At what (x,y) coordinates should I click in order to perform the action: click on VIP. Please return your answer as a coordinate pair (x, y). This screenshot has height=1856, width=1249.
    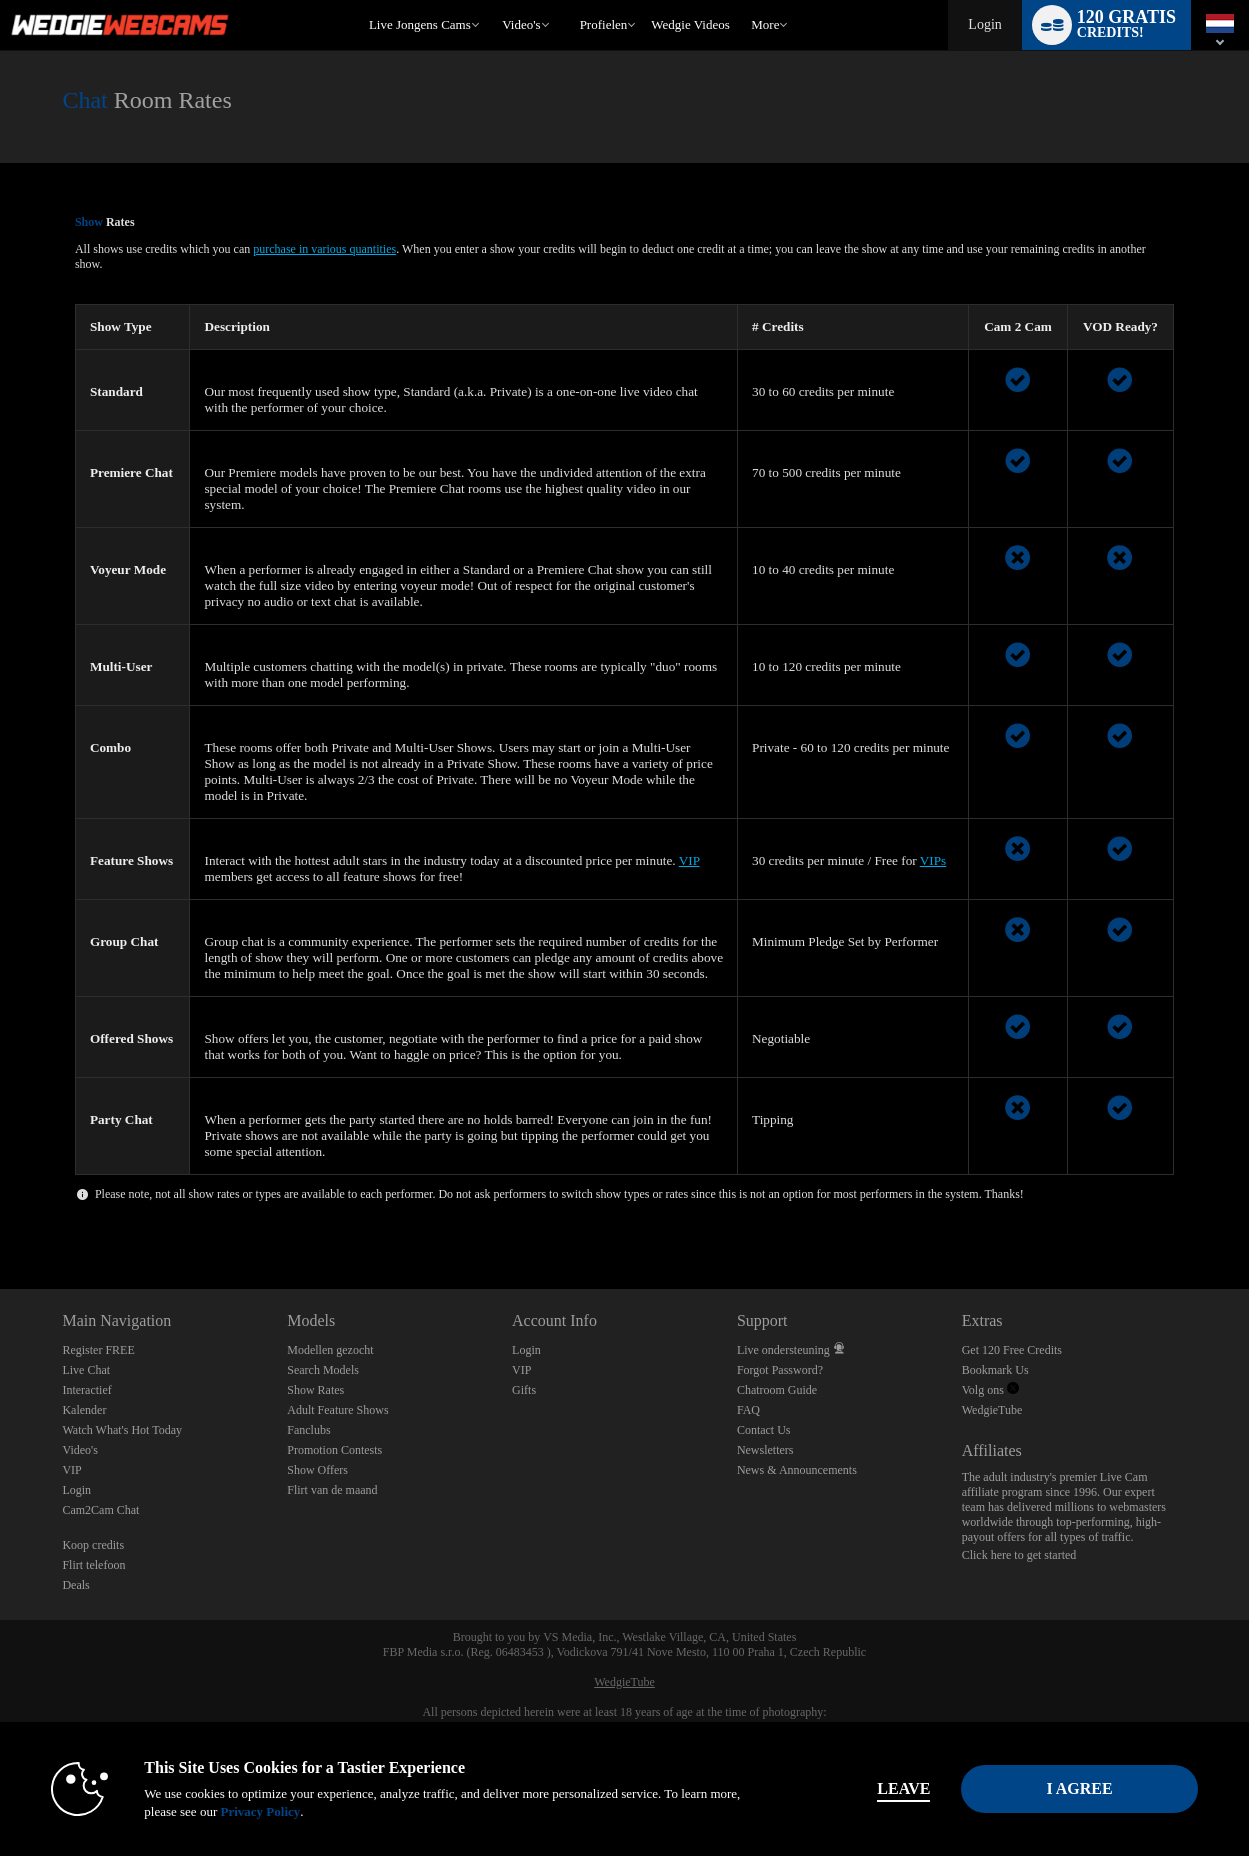
    Looking at the image, I should click on (689, 860).